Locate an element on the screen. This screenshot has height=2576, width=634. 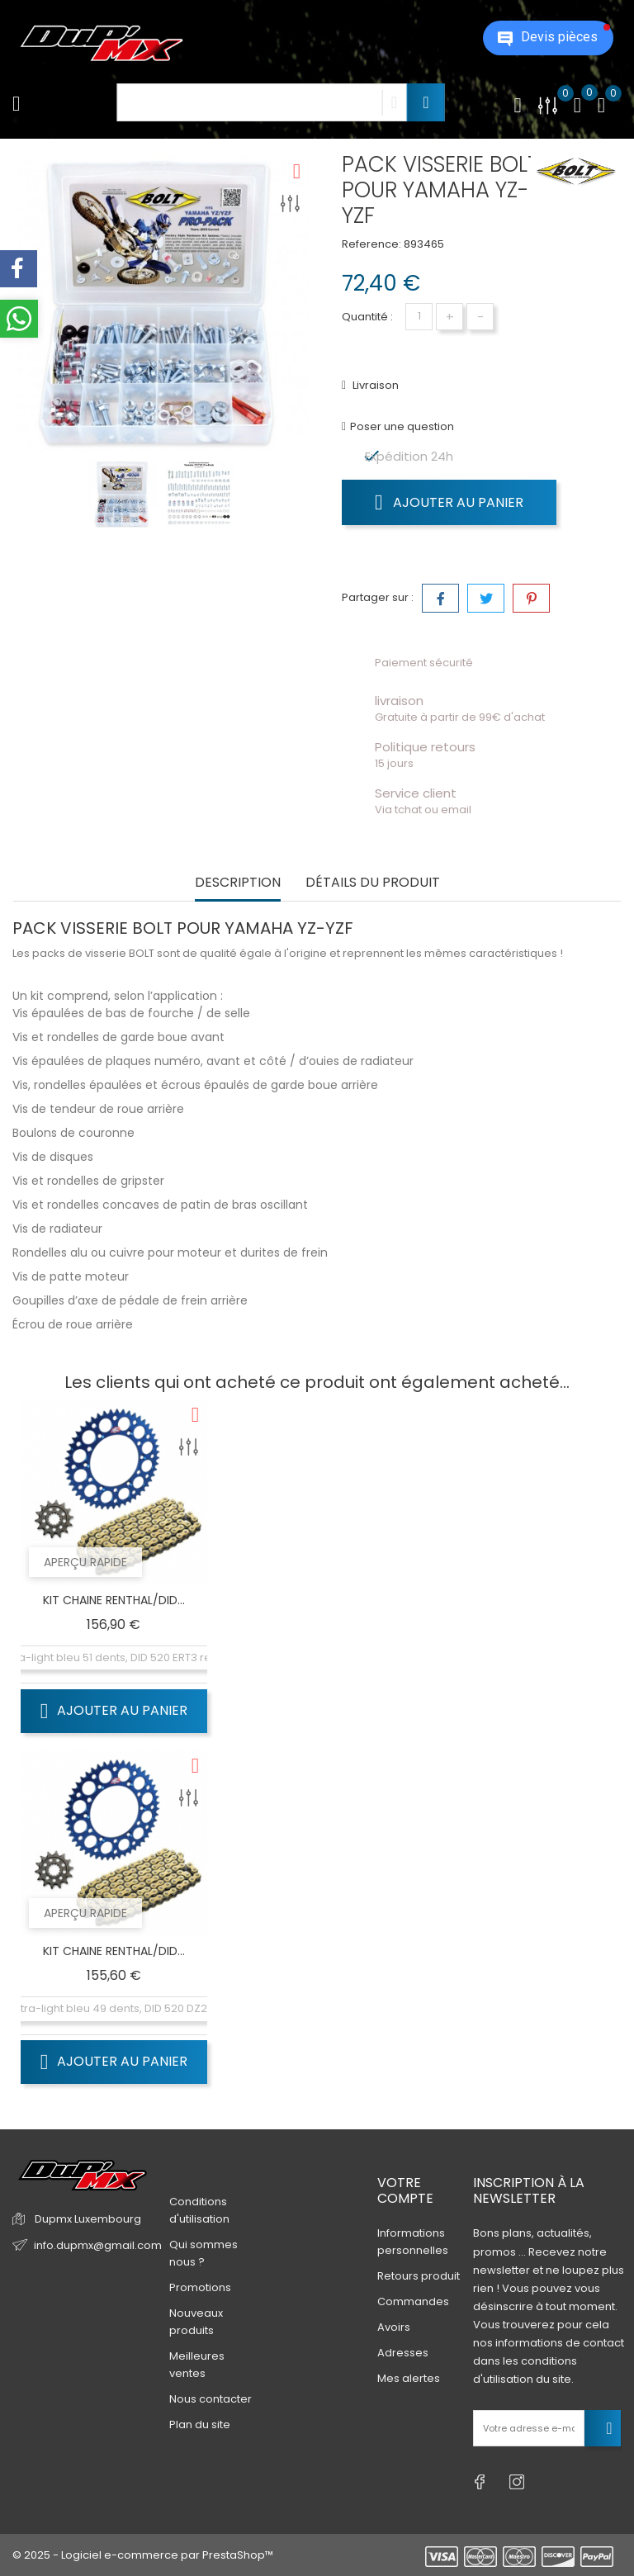
Plan du site is located at coordinates (199, 2424).